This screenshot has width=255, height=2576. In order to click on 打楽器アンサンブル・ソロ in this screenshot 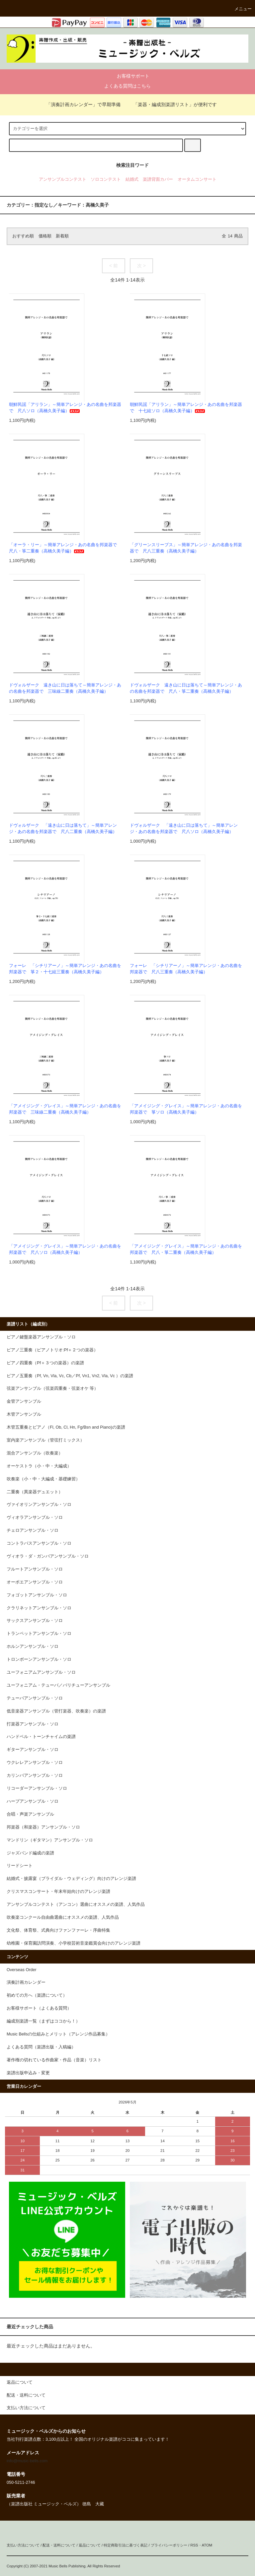, I will do `click(32, 1724)`.